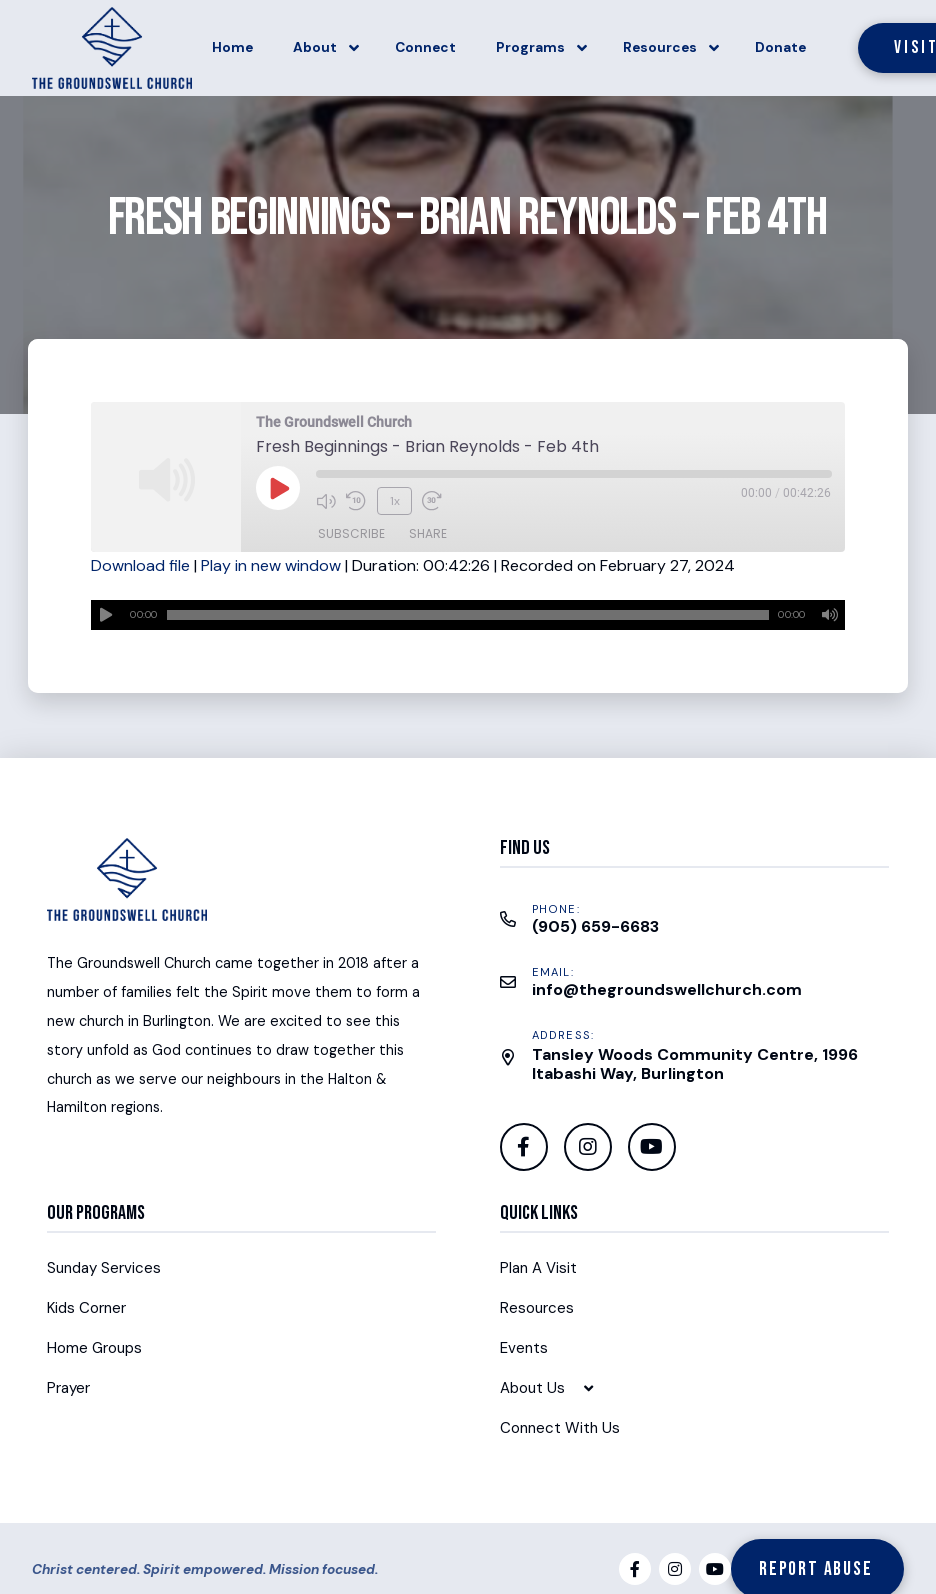  Describe the element at coordinates (351, 529) in the screenshot. I see `Subscribe` at that location.